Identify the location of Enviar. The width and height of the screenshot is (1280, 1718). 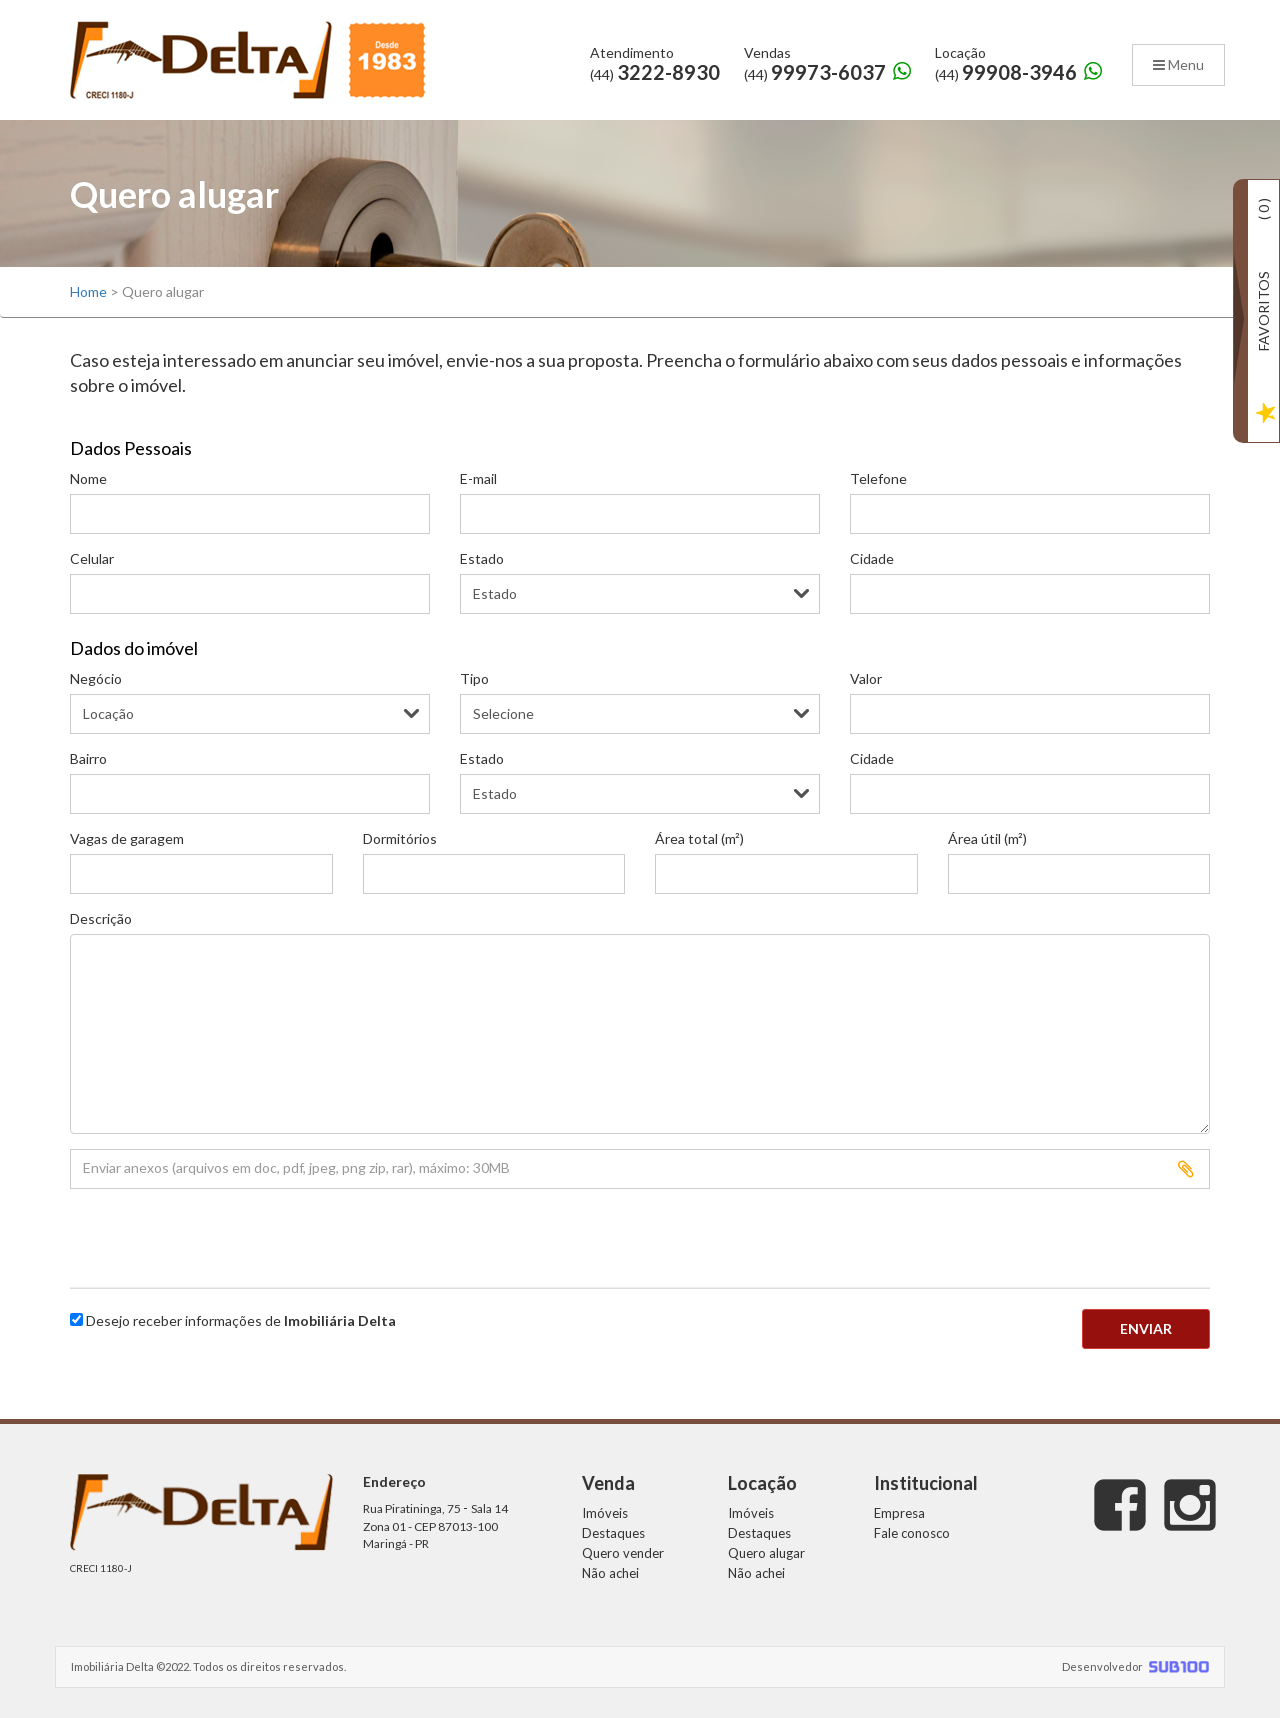
(1146, 1328).